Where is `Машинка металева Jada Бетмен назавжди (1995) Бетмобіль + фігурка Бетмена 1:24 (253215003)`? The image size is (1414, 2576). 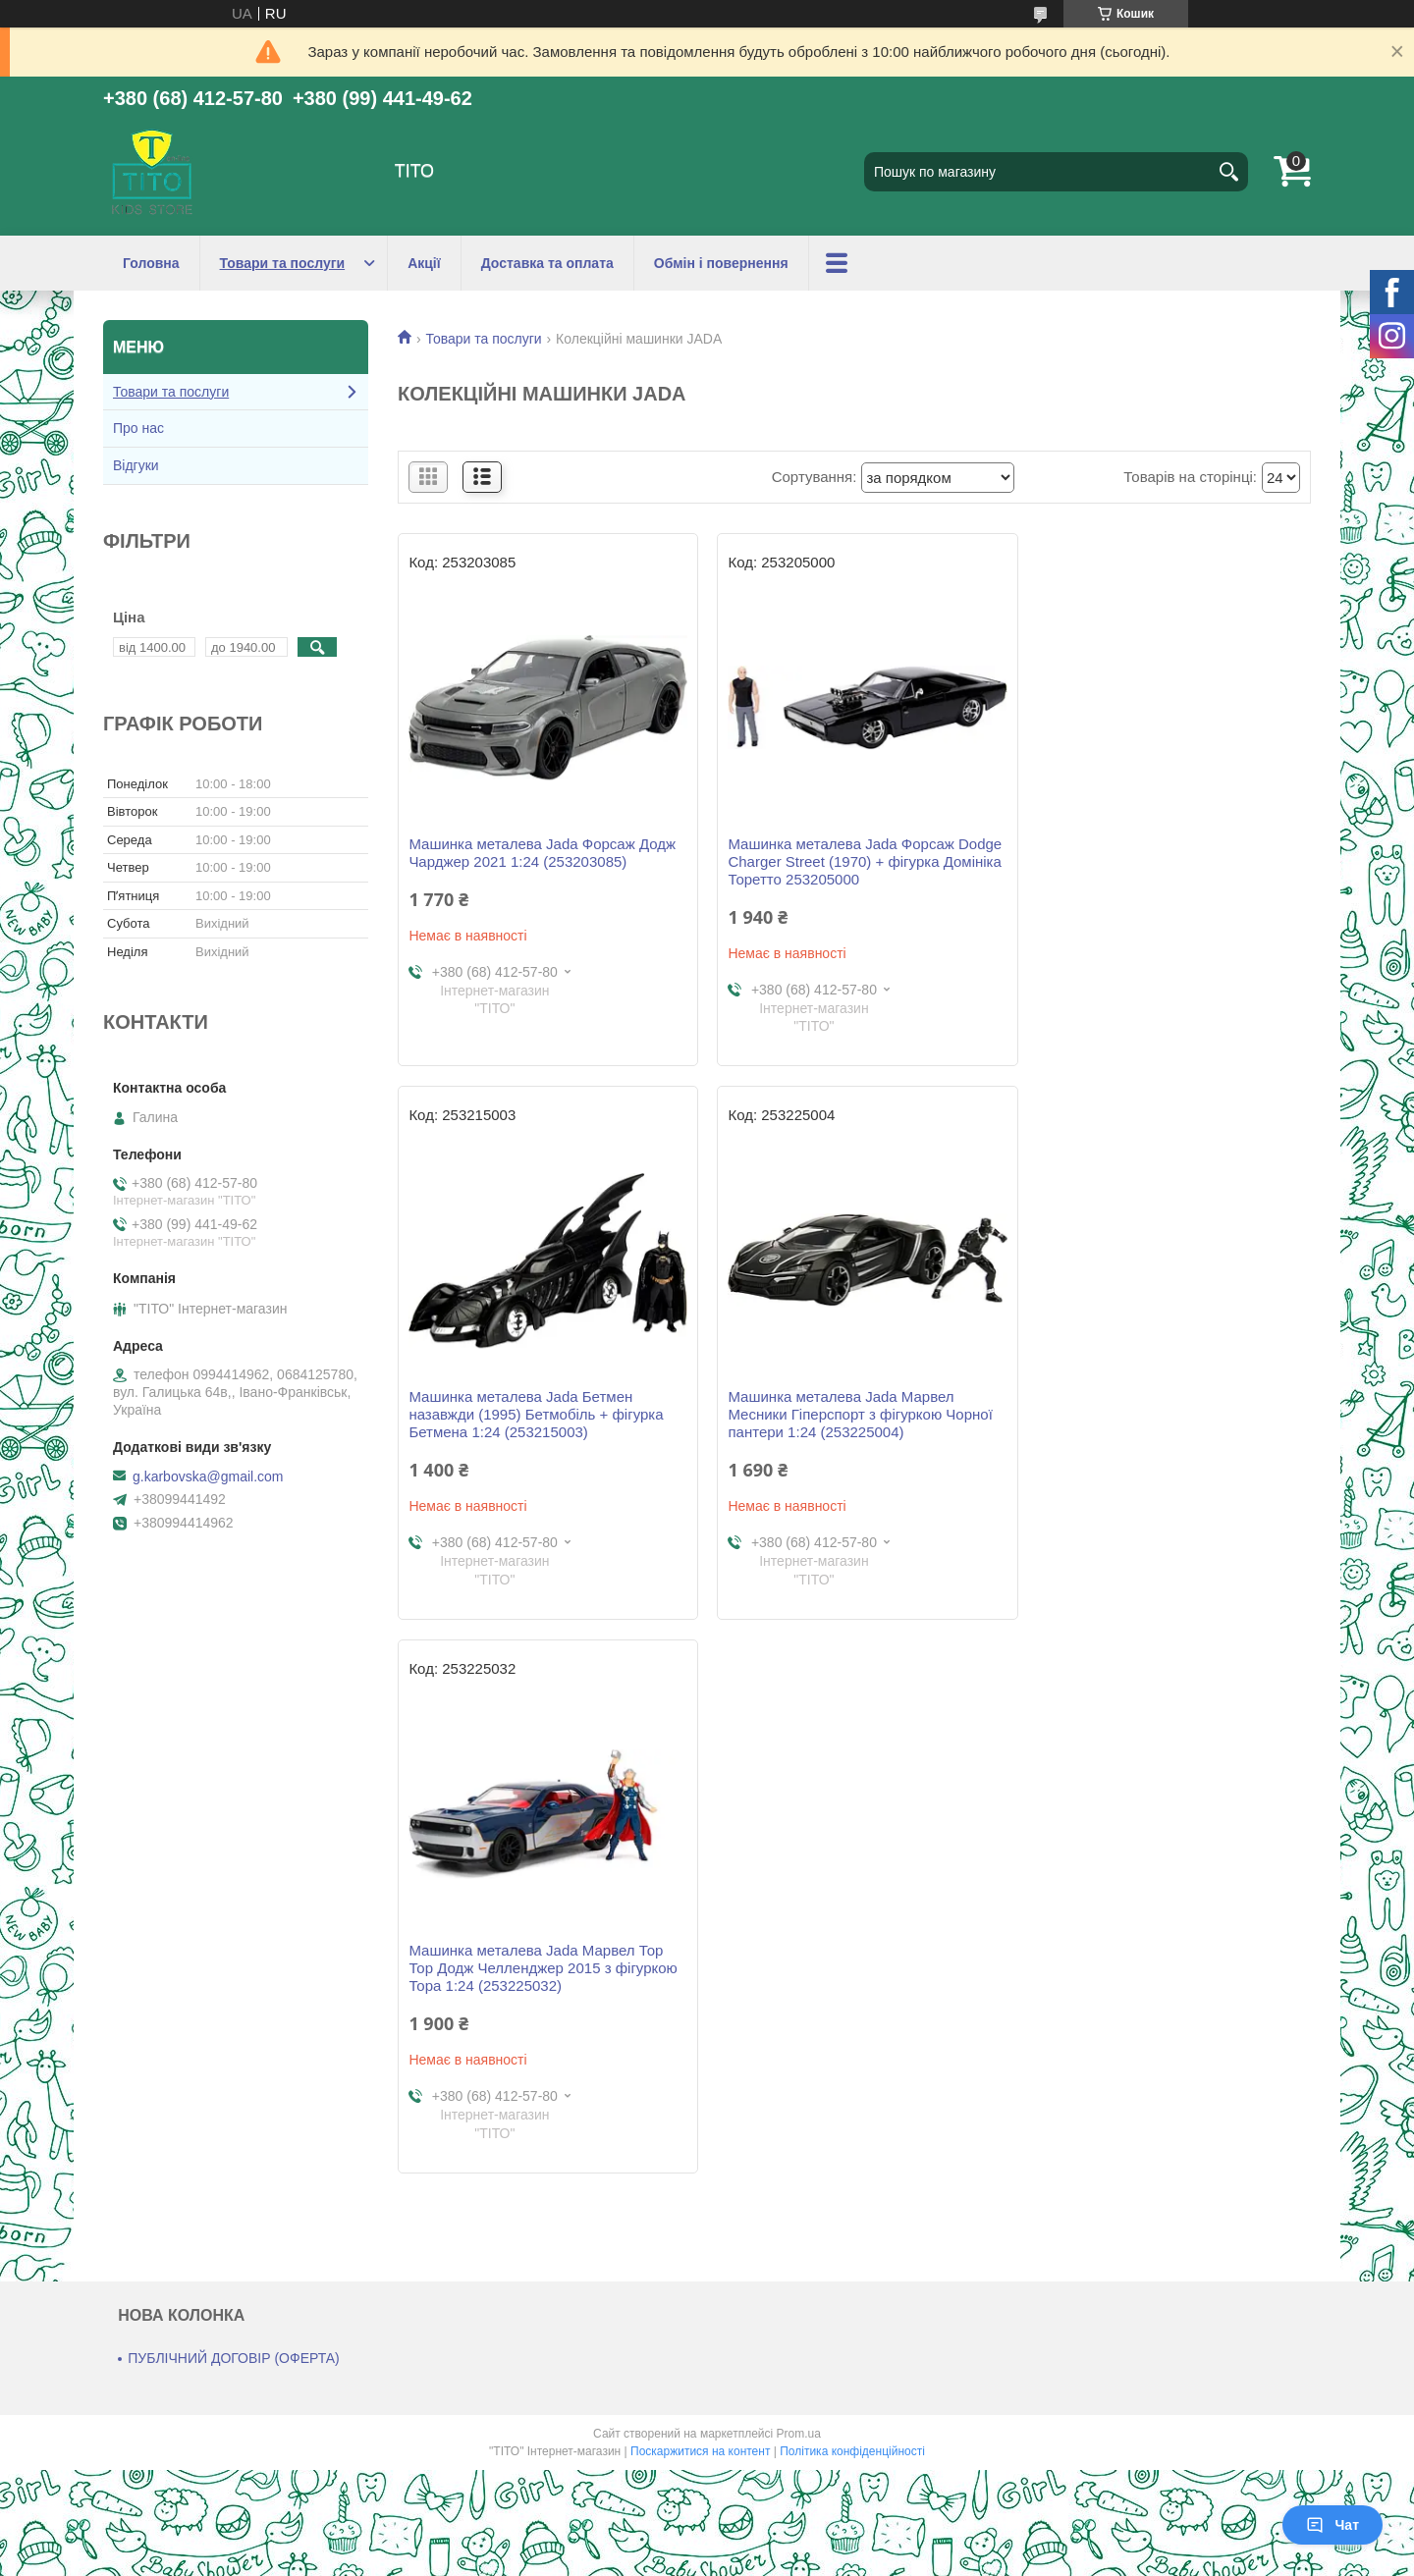
Машинка металева Jada Бетмен назавжди (1995) Бетмобіль + фігурка Бетмена 1:24 (253215003) is located at coordinates (1157, 861).